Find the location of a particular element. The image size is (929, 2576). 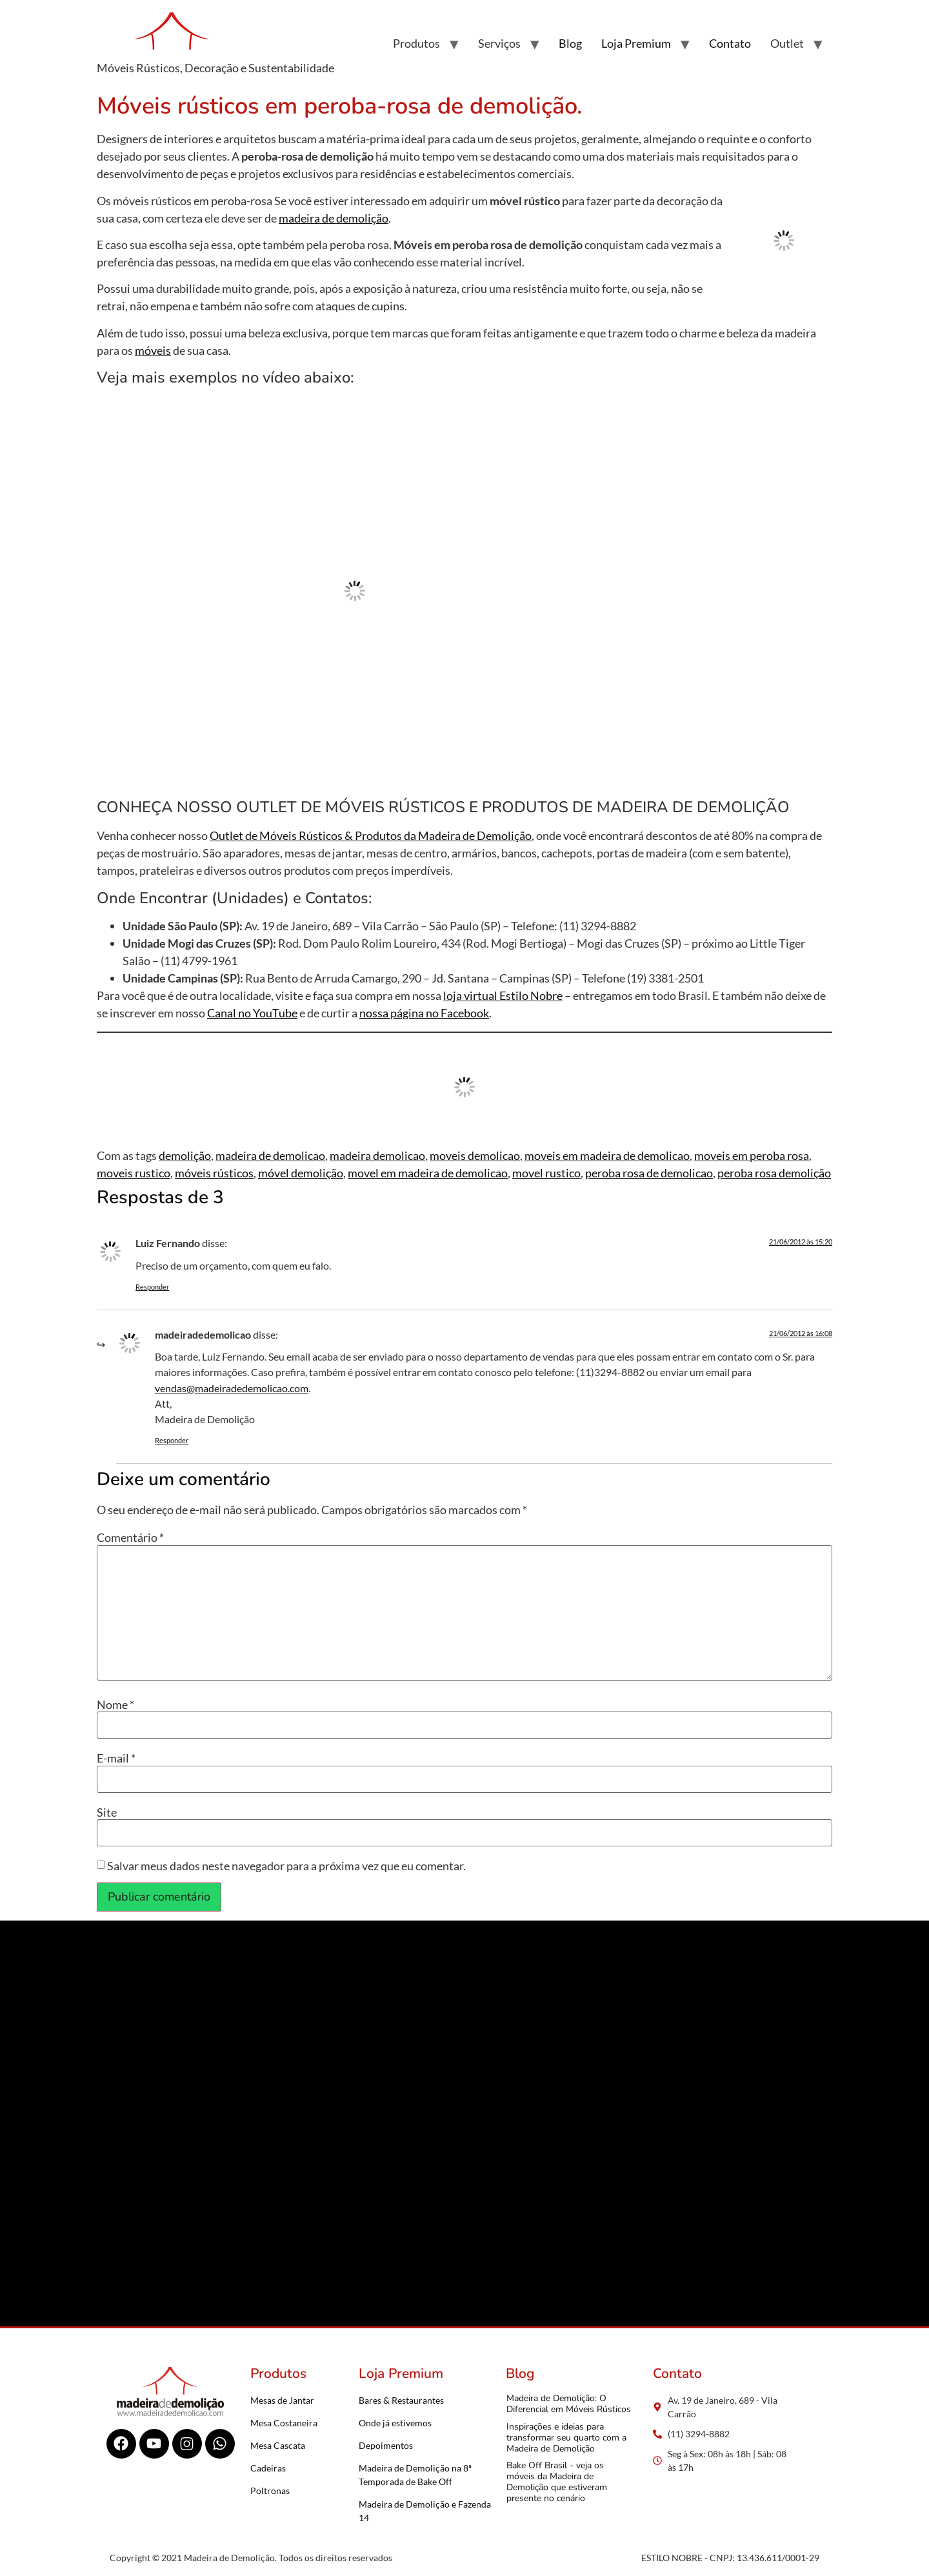

Salvar meus dados neste navegador para a próxima vez que eu comentar. is located at coordinates (286, 1866).